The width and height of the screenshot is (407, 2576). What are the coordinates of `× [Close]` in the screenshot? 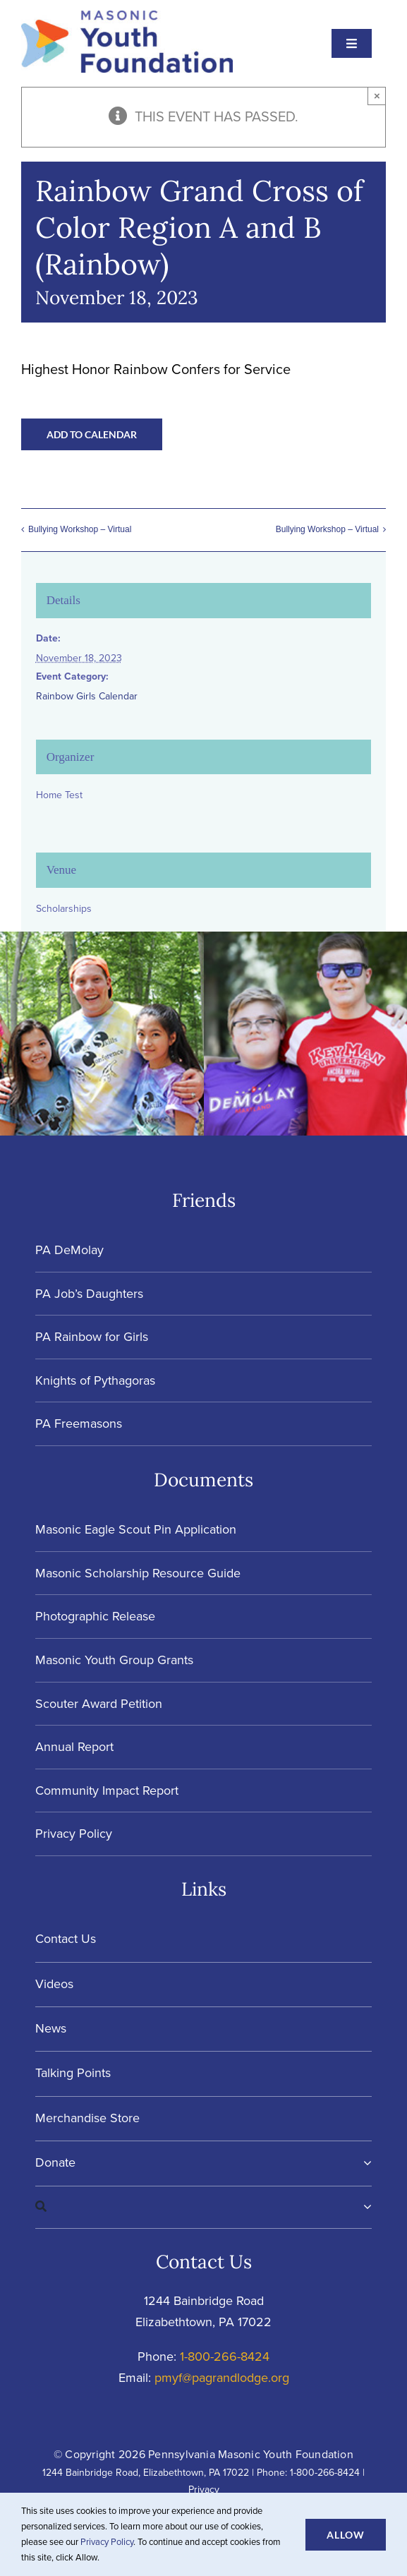 It's located at (377, 96).